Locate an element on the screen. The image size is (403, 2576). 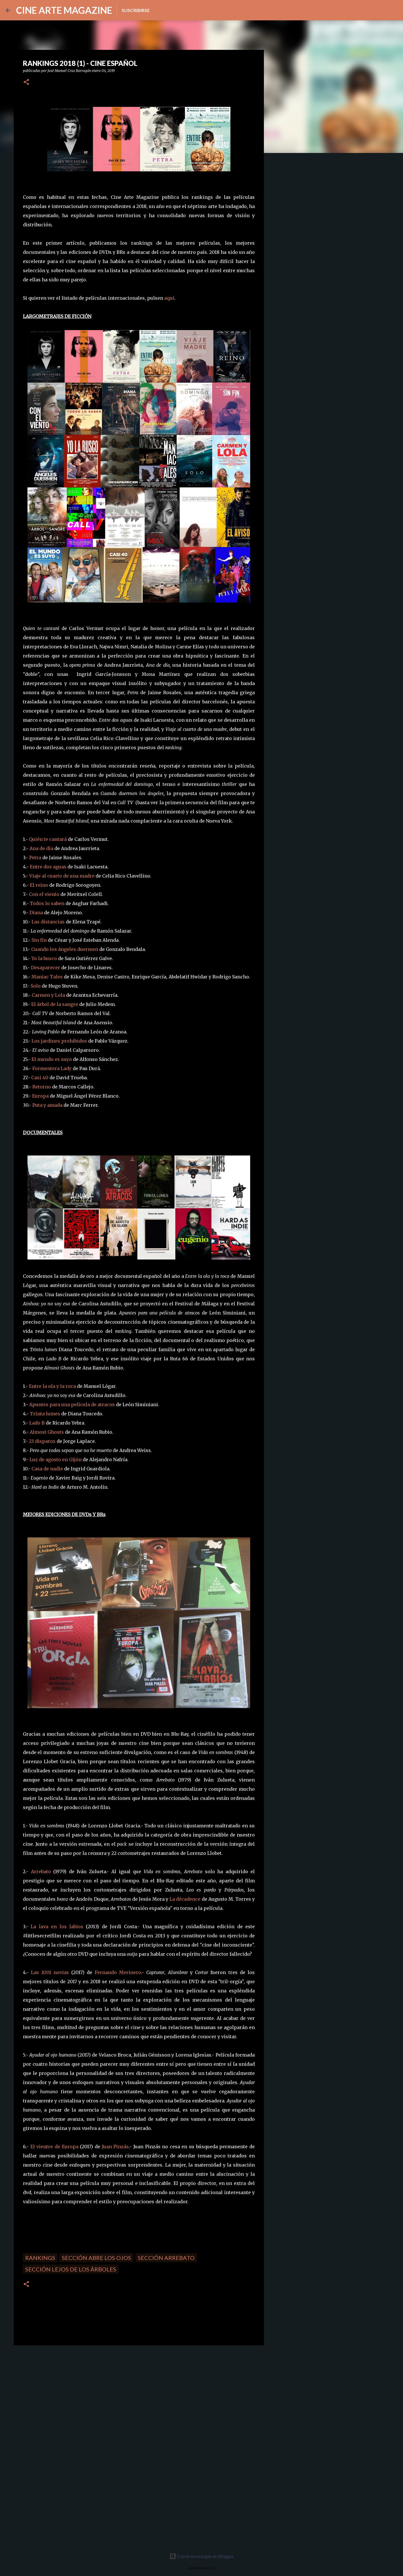
Rankings is located at coordinates (40, 2257).